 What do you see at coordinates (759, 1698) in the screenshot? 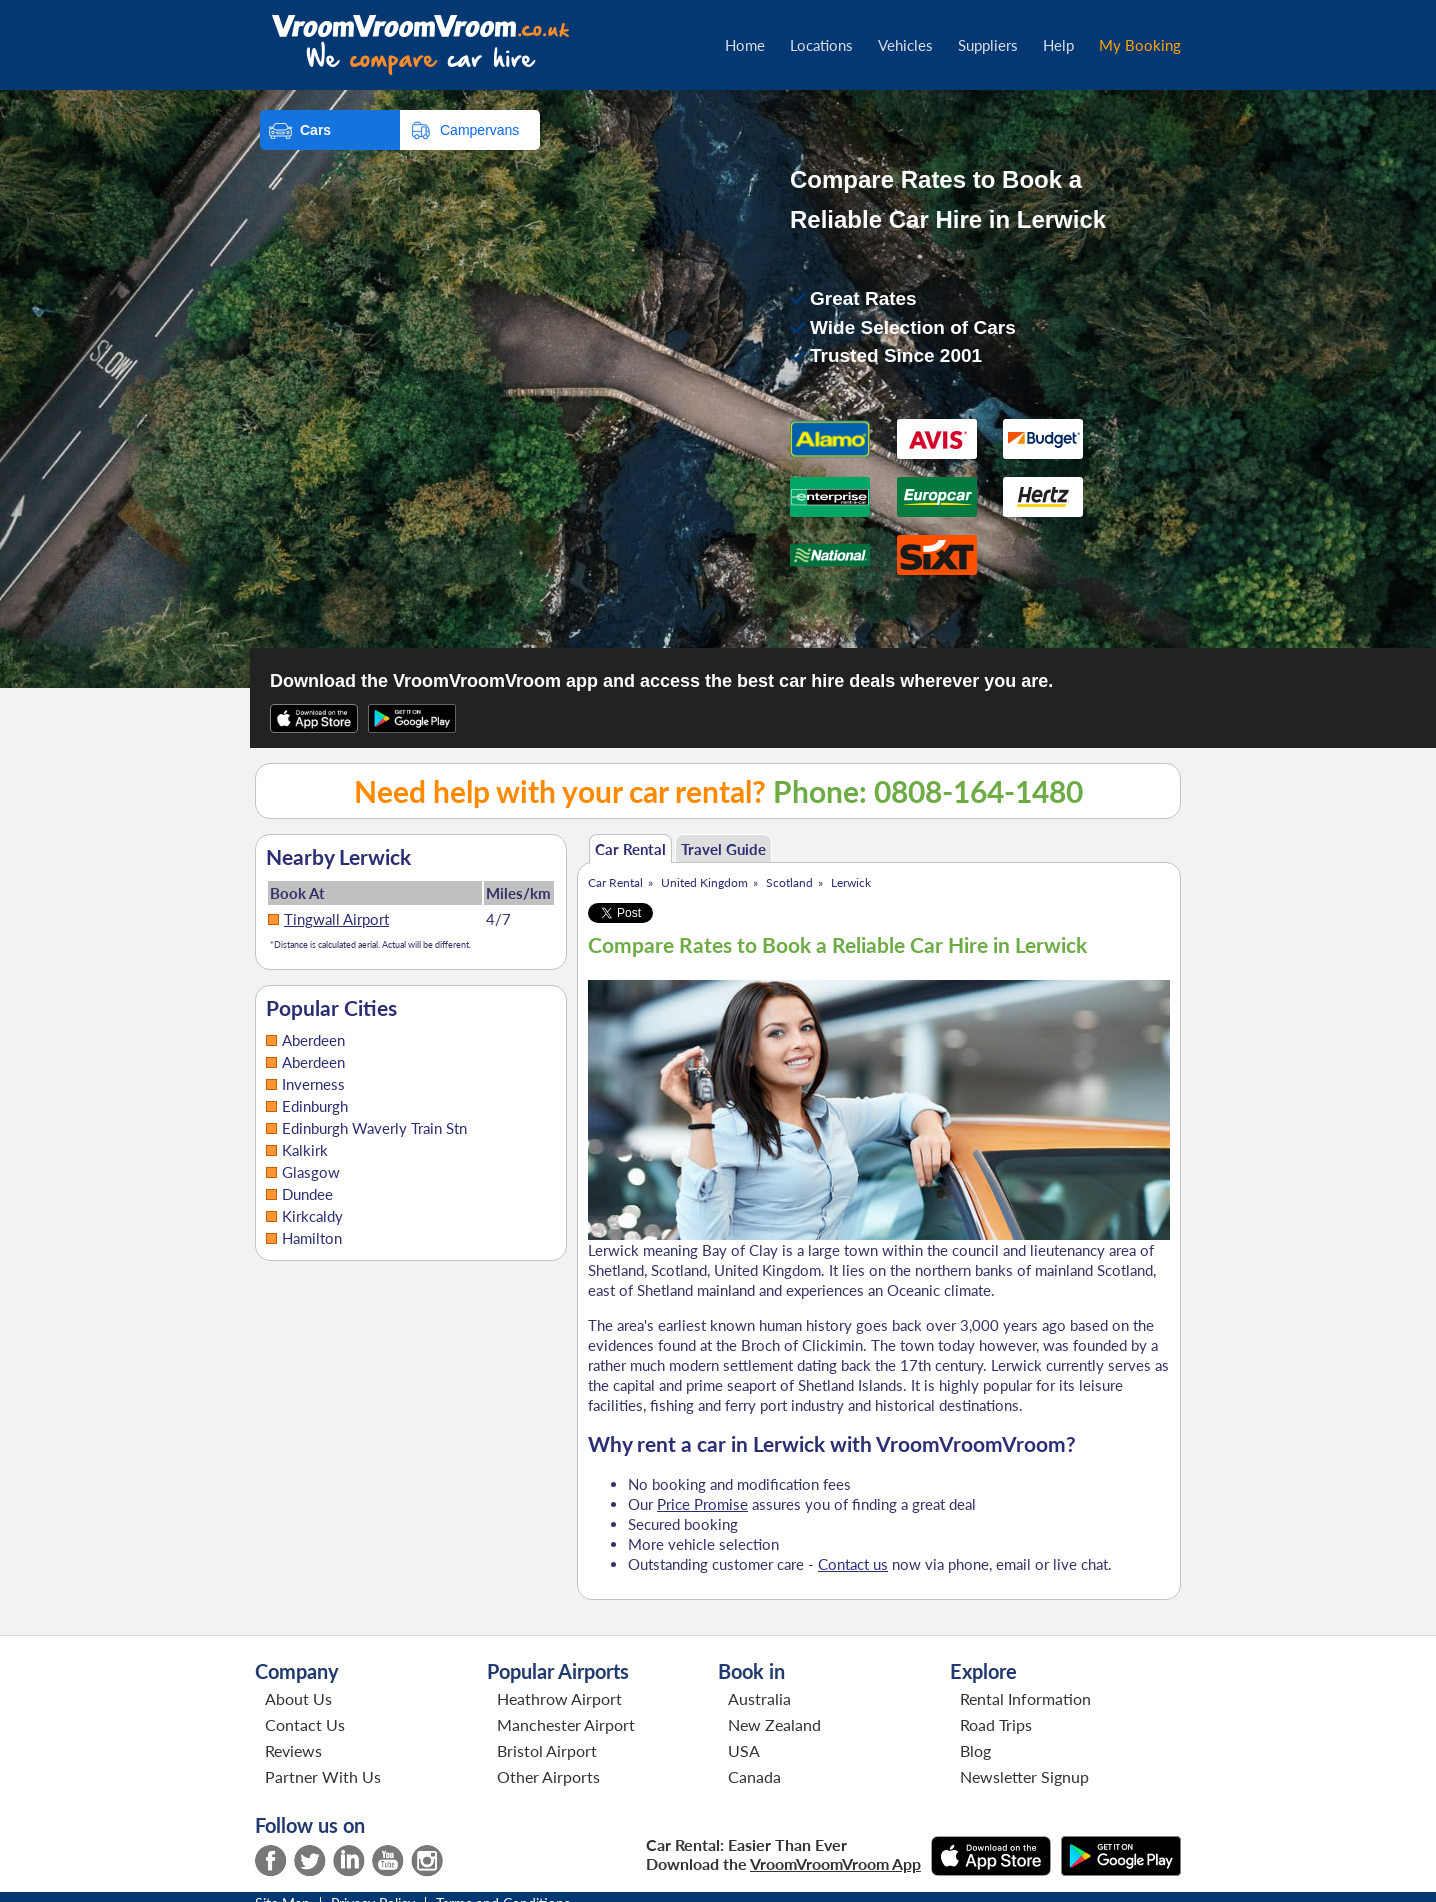
I see `Australia` at bounding box center [759, 1698].